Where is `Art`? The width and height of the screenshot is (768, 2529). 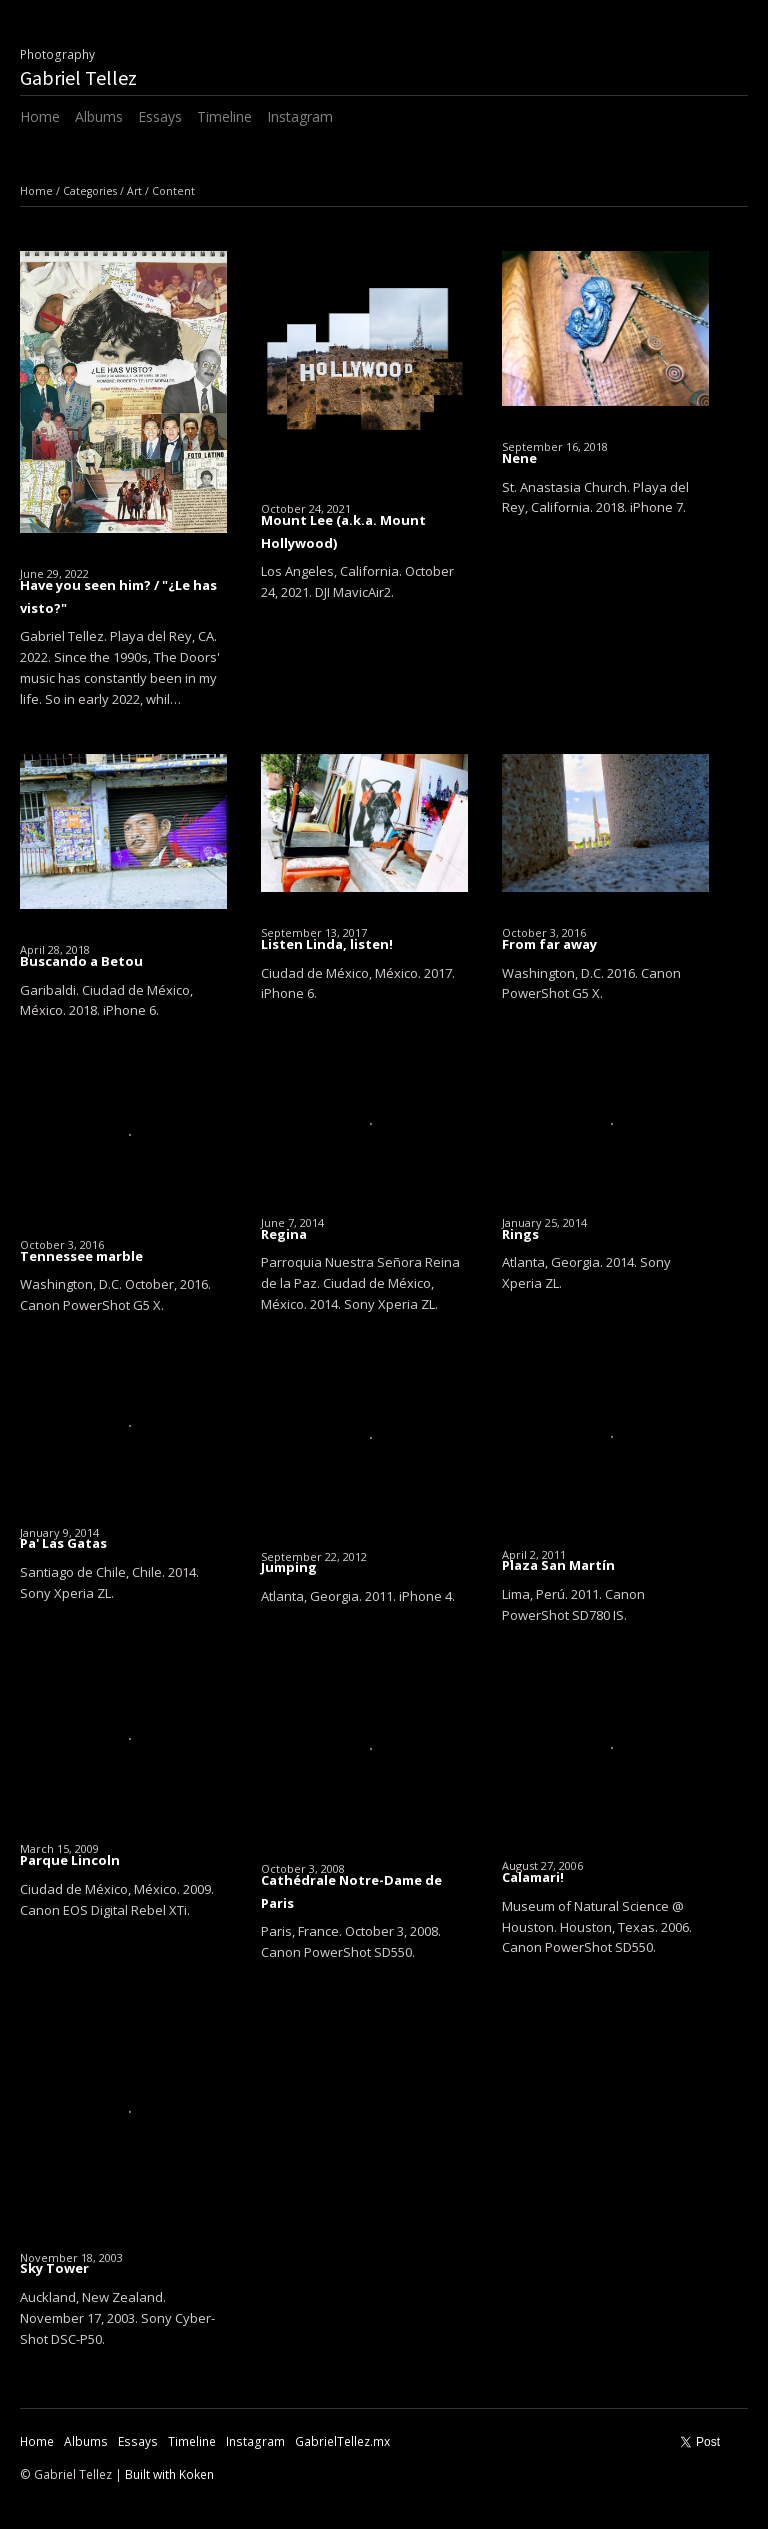
Art is located at coordinates (134, 191).